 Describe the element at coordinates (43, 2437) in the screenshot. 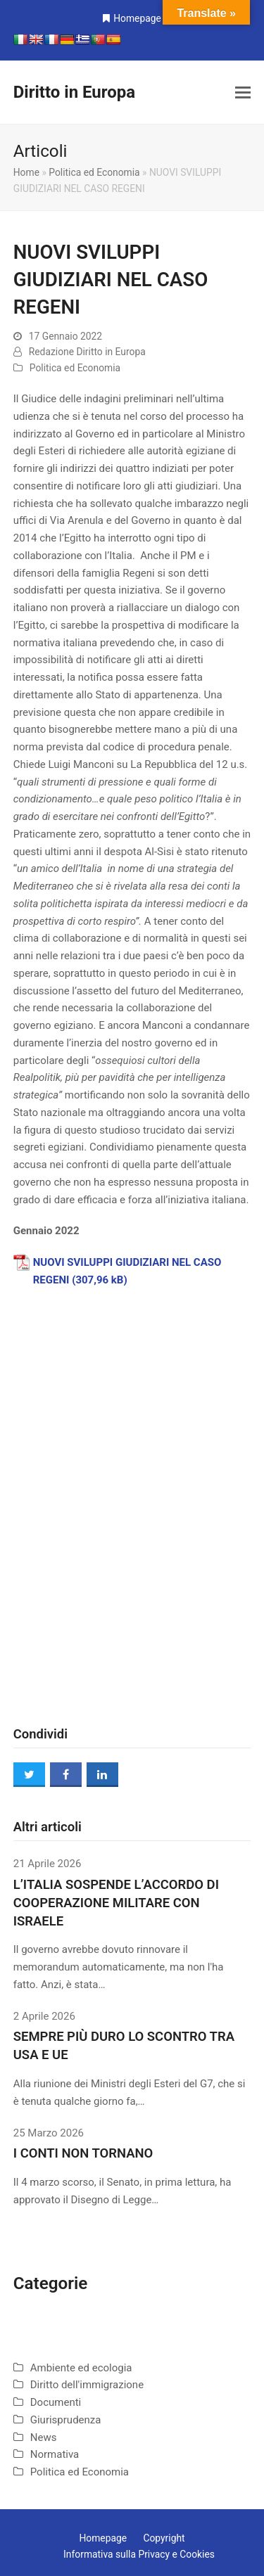

I see `News` at that location.